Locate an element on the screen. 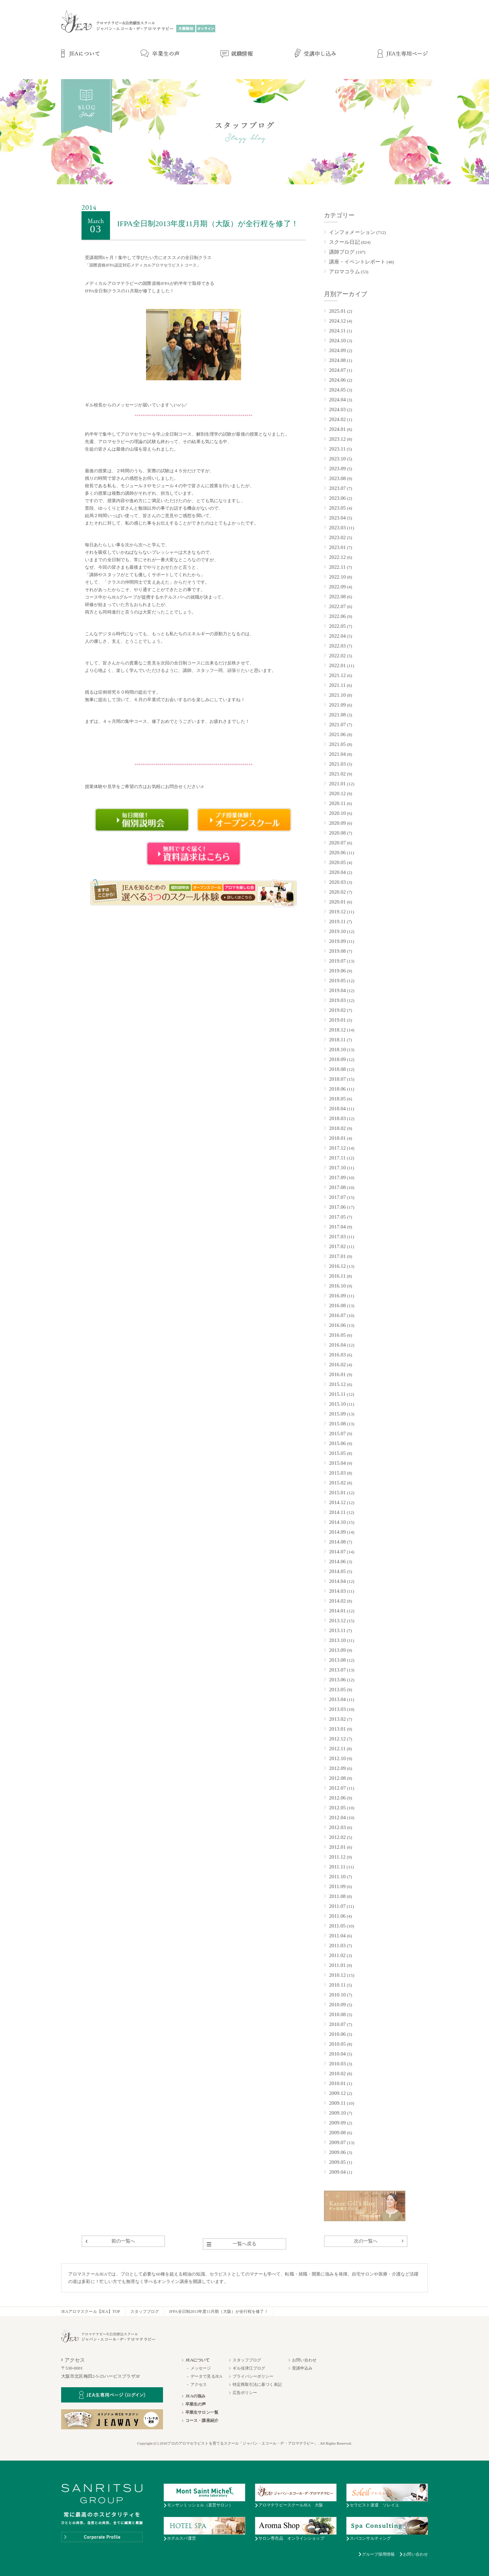 The width and height of the screenshot is (489, 2576). 2015.10 is located at coordinates (337, 1404).